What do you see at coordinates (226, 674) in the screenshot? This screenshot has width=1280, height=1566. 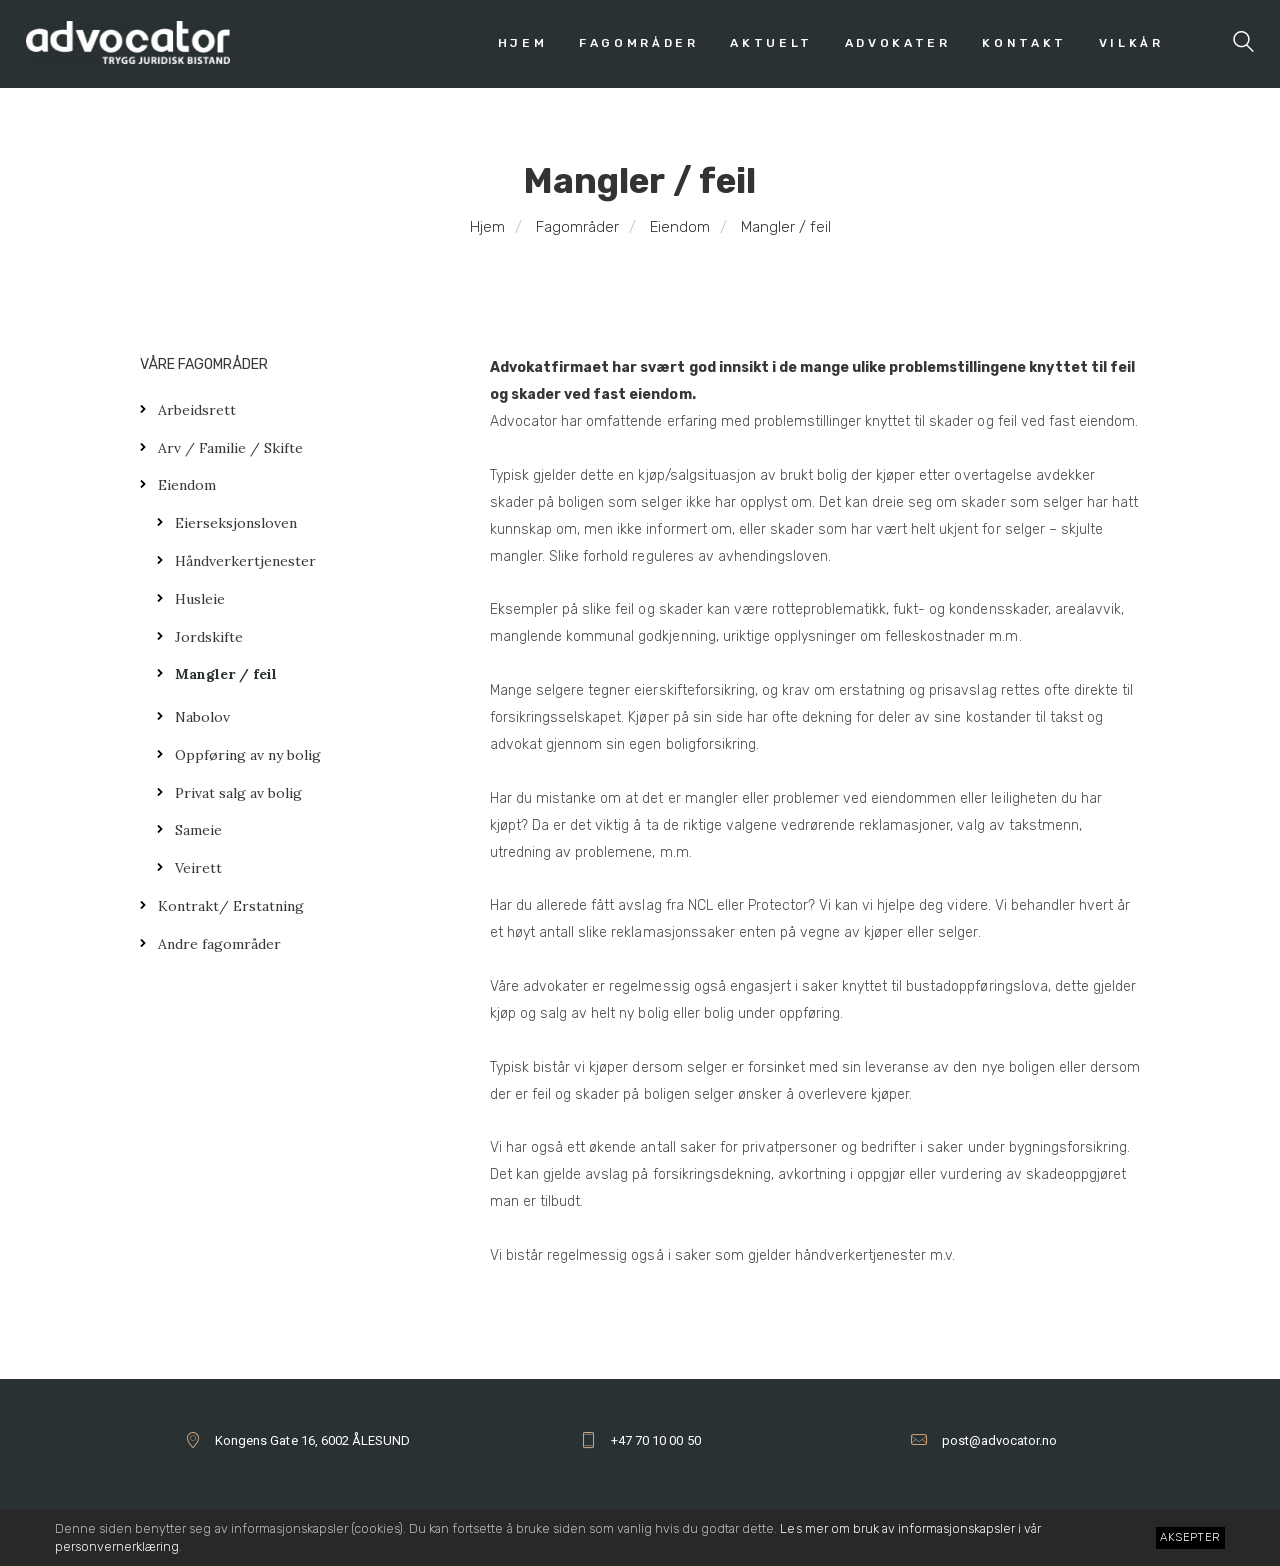 I see `Mangler / feil` at bounding box center [226, 674].